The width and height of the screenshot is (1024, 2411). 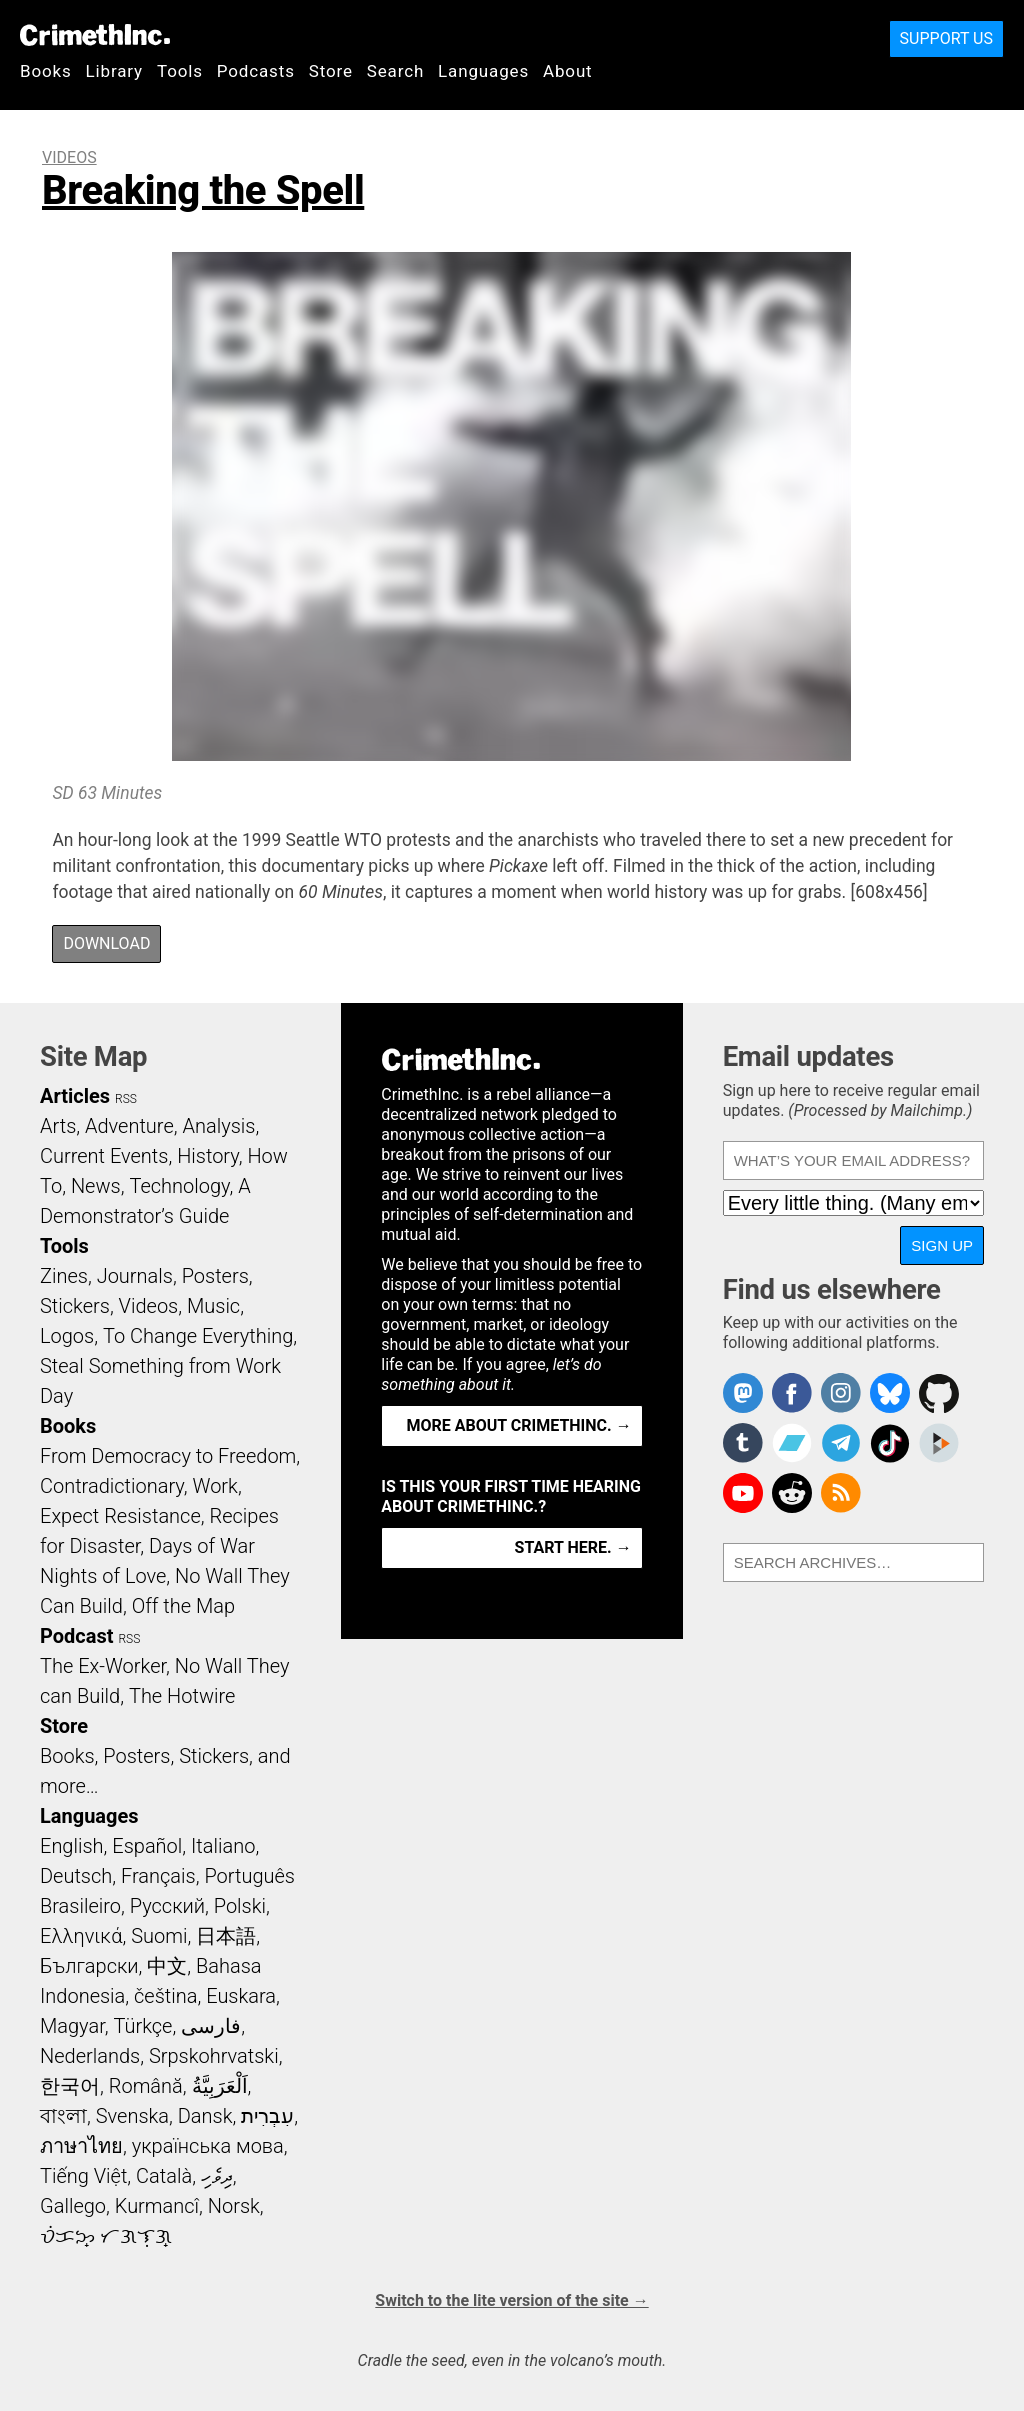 What do you see at coordinates (72, 2026) in the screenshot?
I see `Magyar` at bounding box center [72, 2026].